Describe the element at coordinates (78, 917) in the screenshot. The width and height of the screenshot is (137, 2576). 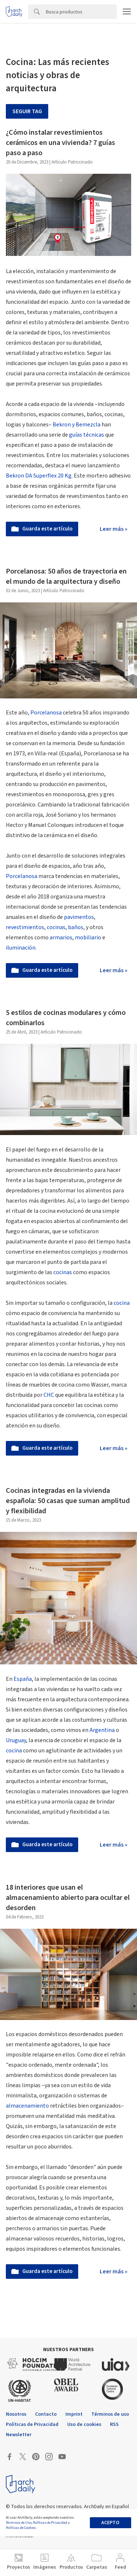
I see `pavimentos` at that location.